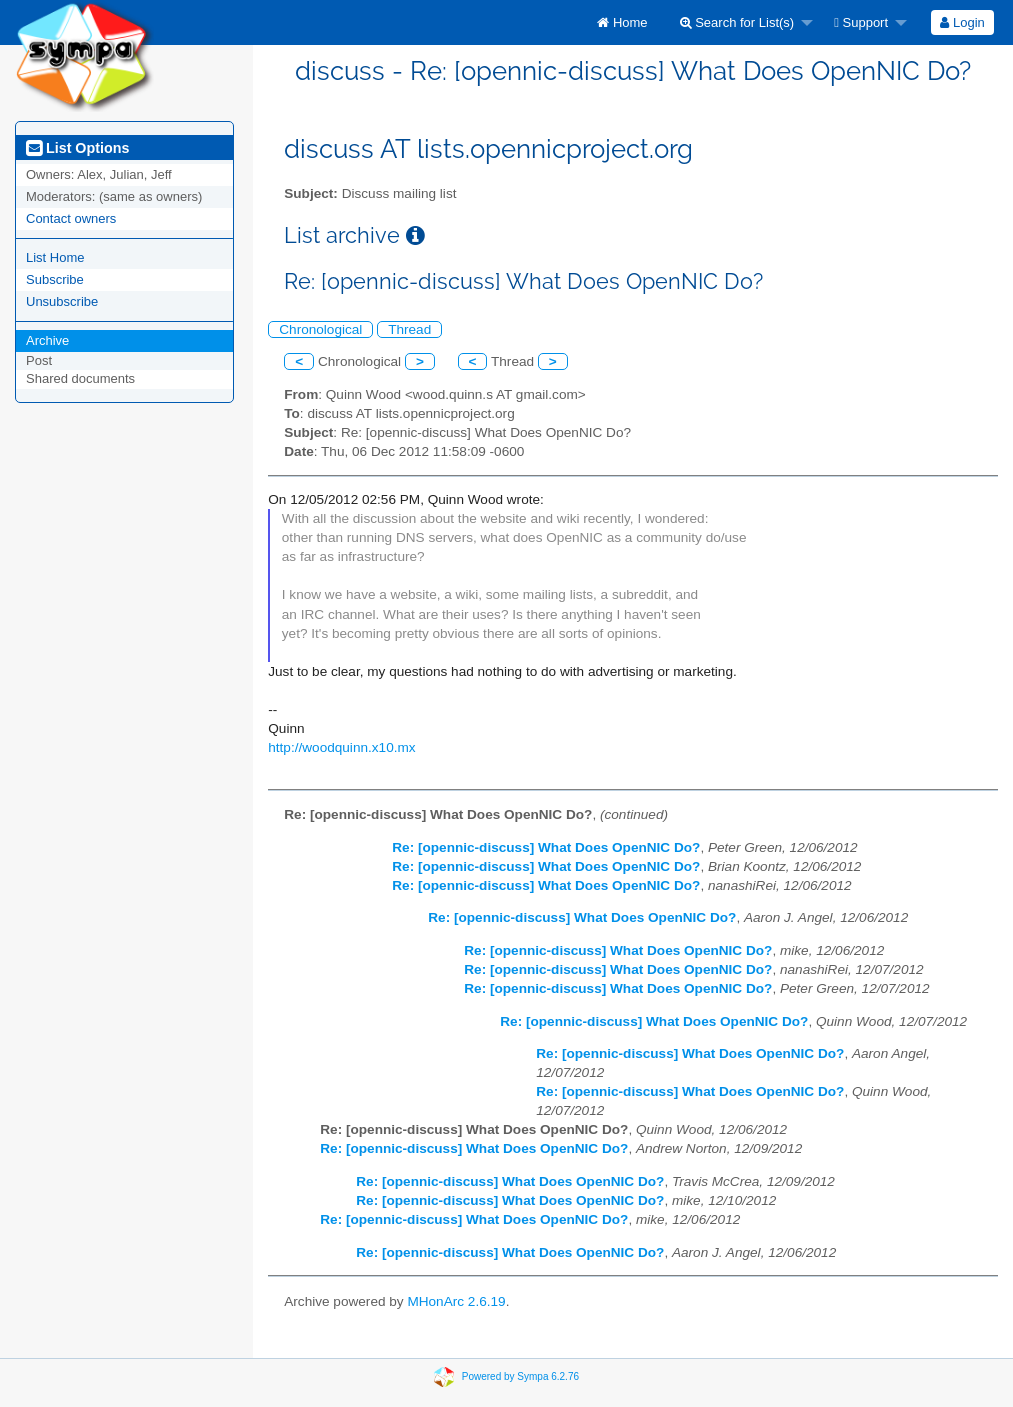 The image size is (1013, 1407). What do you see at coordinates (71, 218) in the screenshot?
I see `Contact owners` at bounding box center [71, 218].